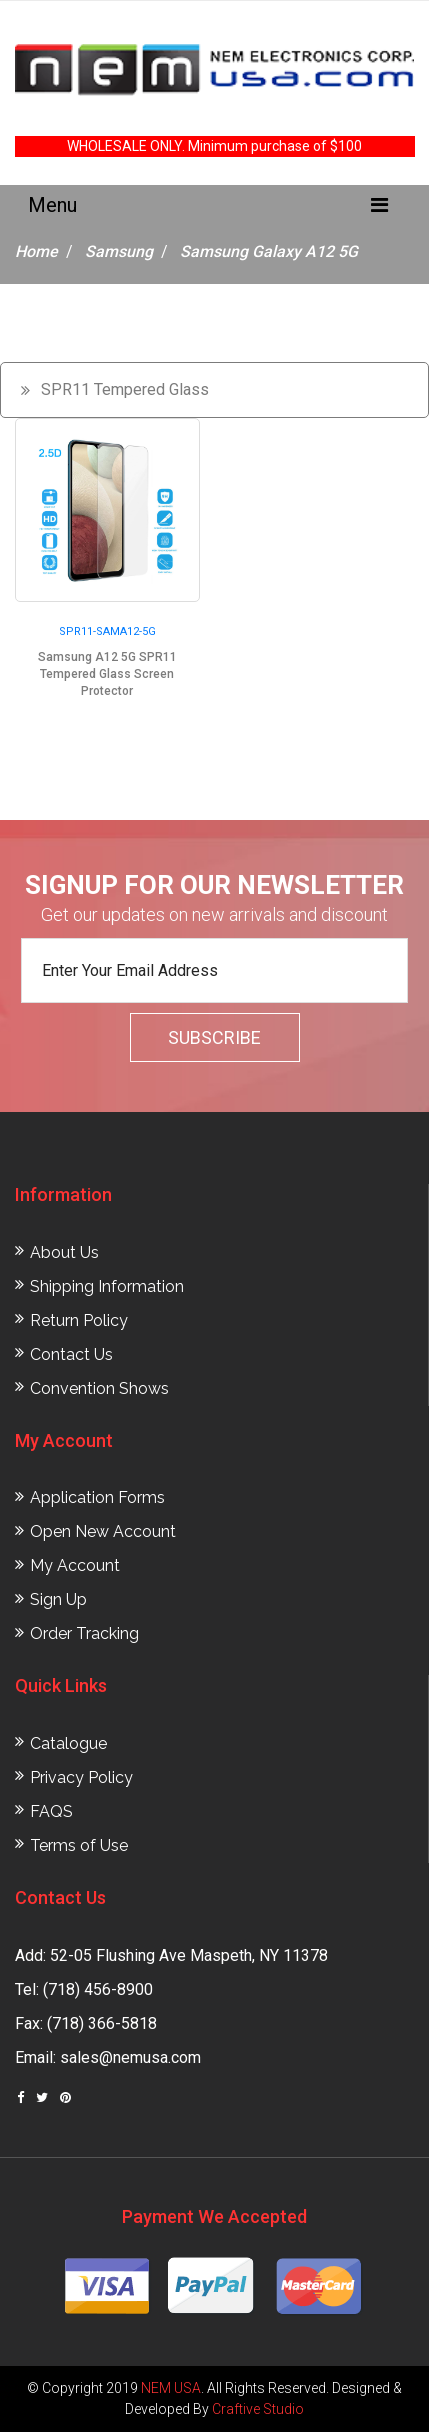 The width and height of the screenshot is (429, 2432). I want to click on Samsung Galaxy A12 5G, so click(269, 251).